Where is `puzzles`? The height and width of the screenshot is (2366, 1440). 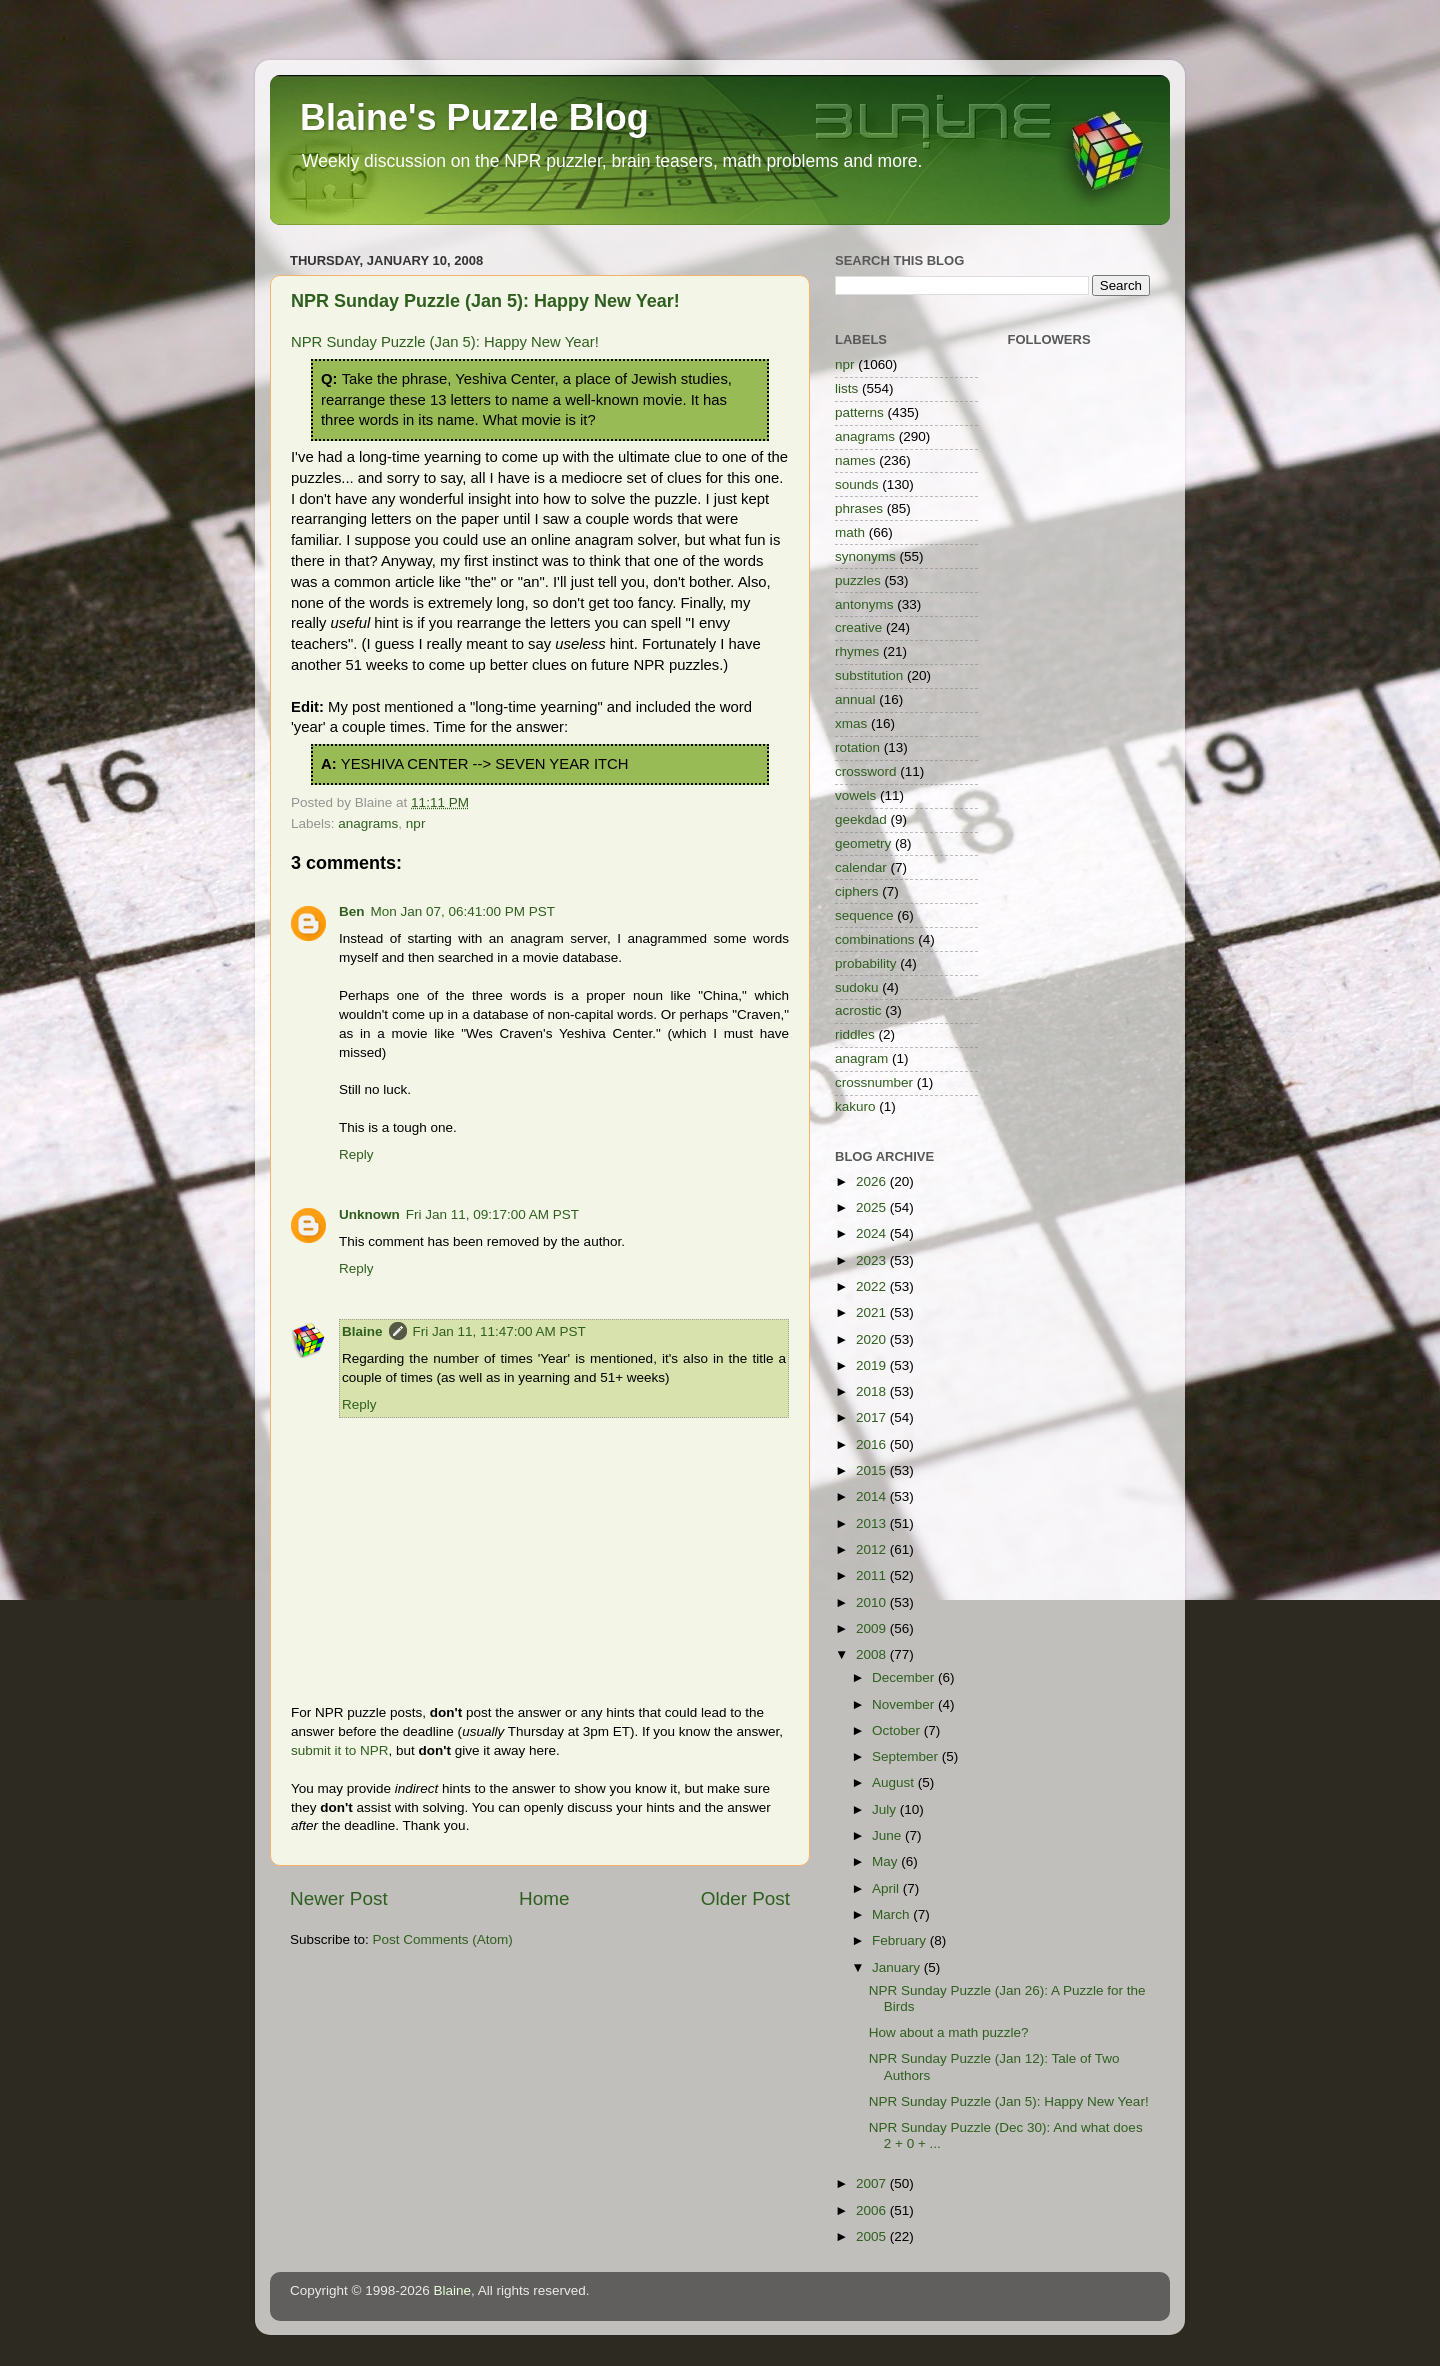 puzzles is located at coordinates (858, 580).